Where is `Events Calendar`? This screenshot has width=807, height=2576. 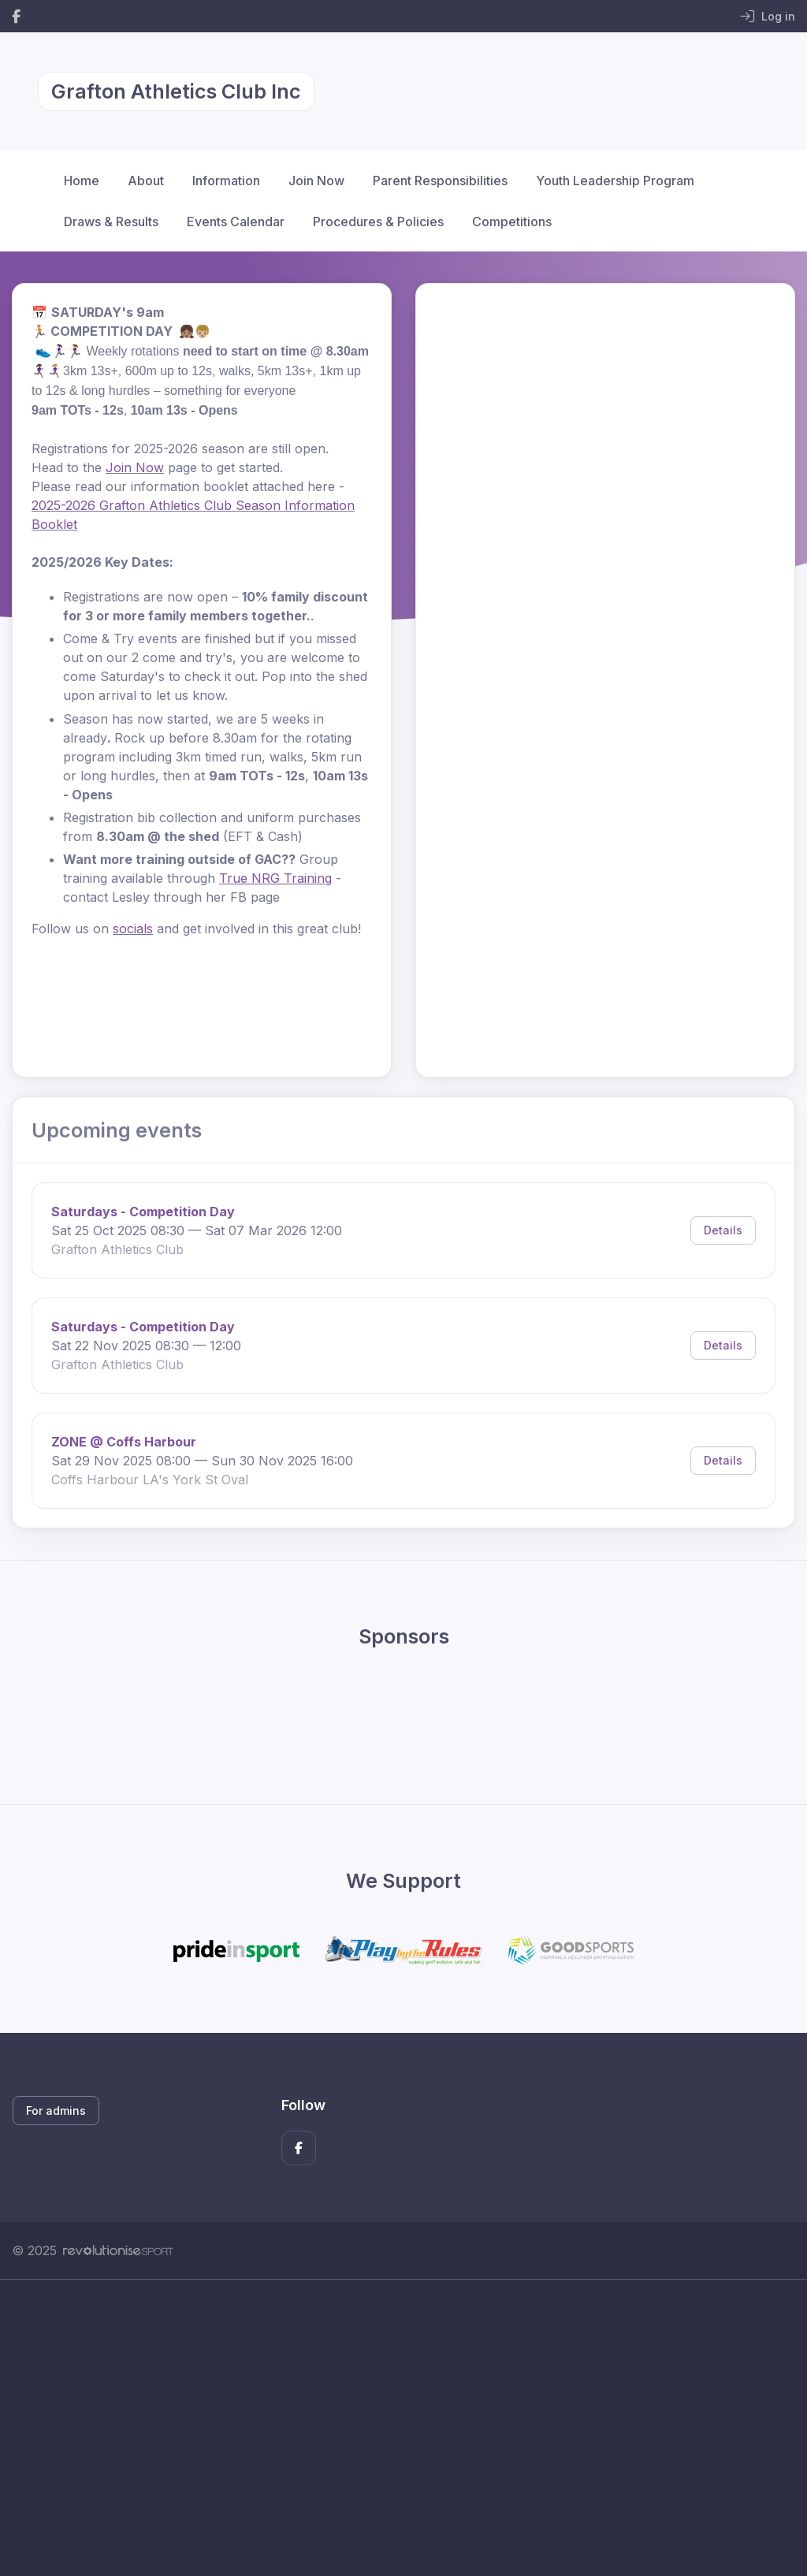 Events Calendar is located at coordinates (235, 221).